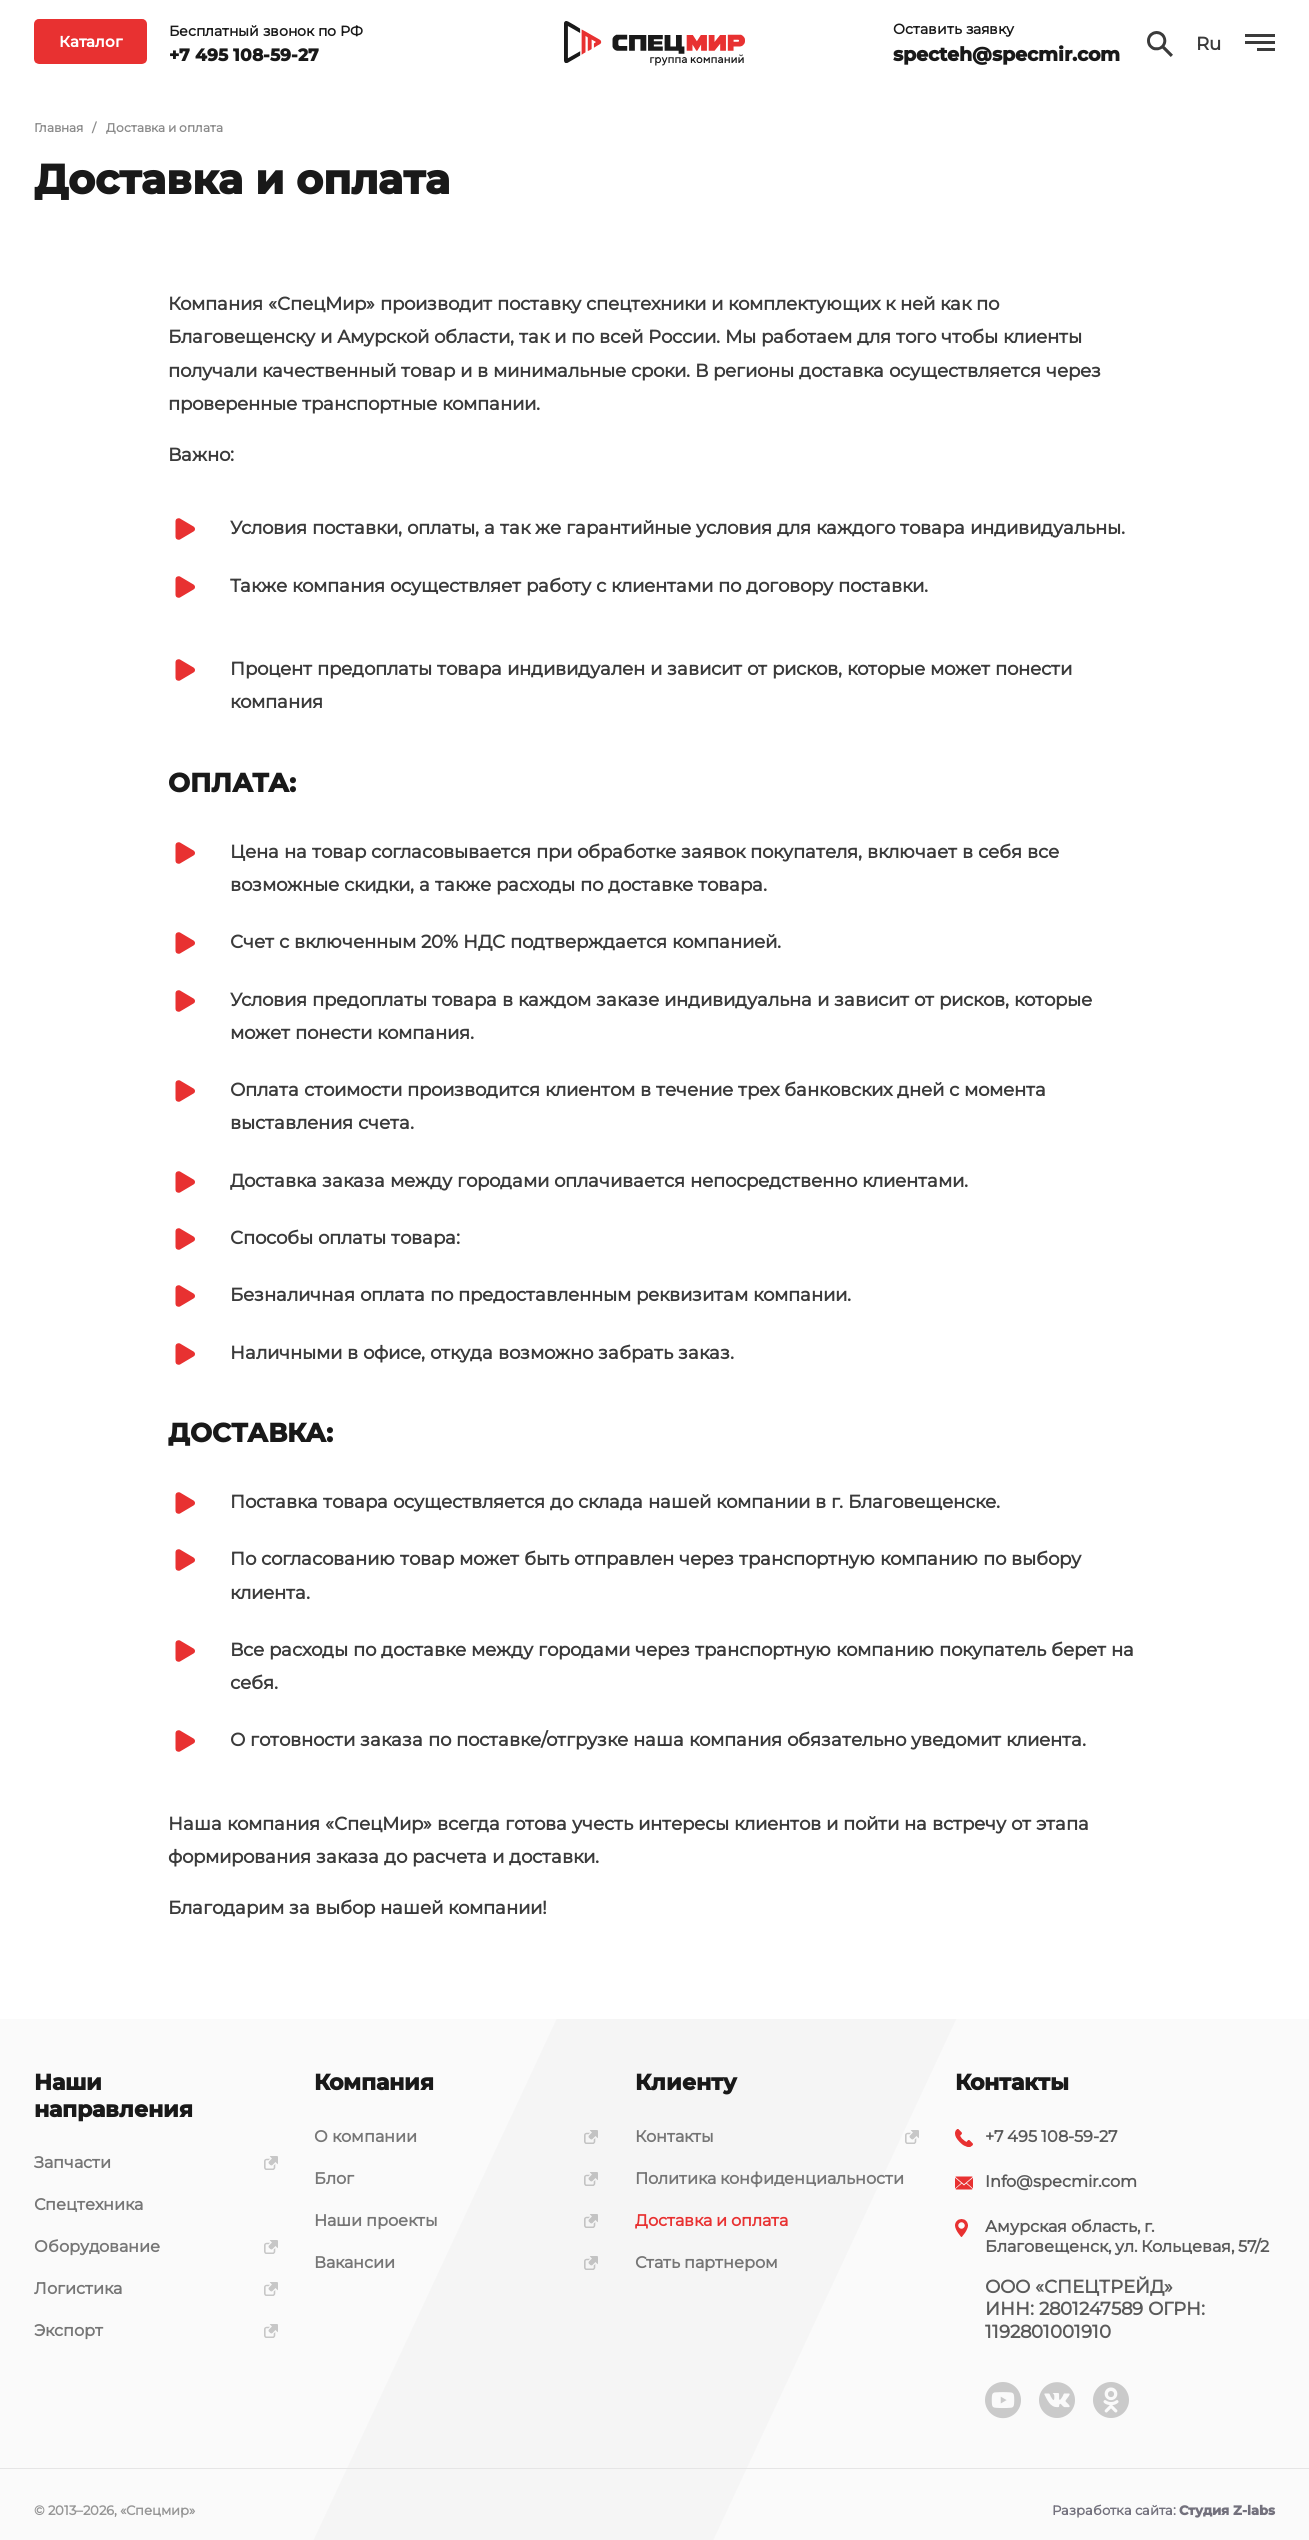 The height and width of the screenshot is (2540, 1309). I want to click on Каталог, so click(90, 50).